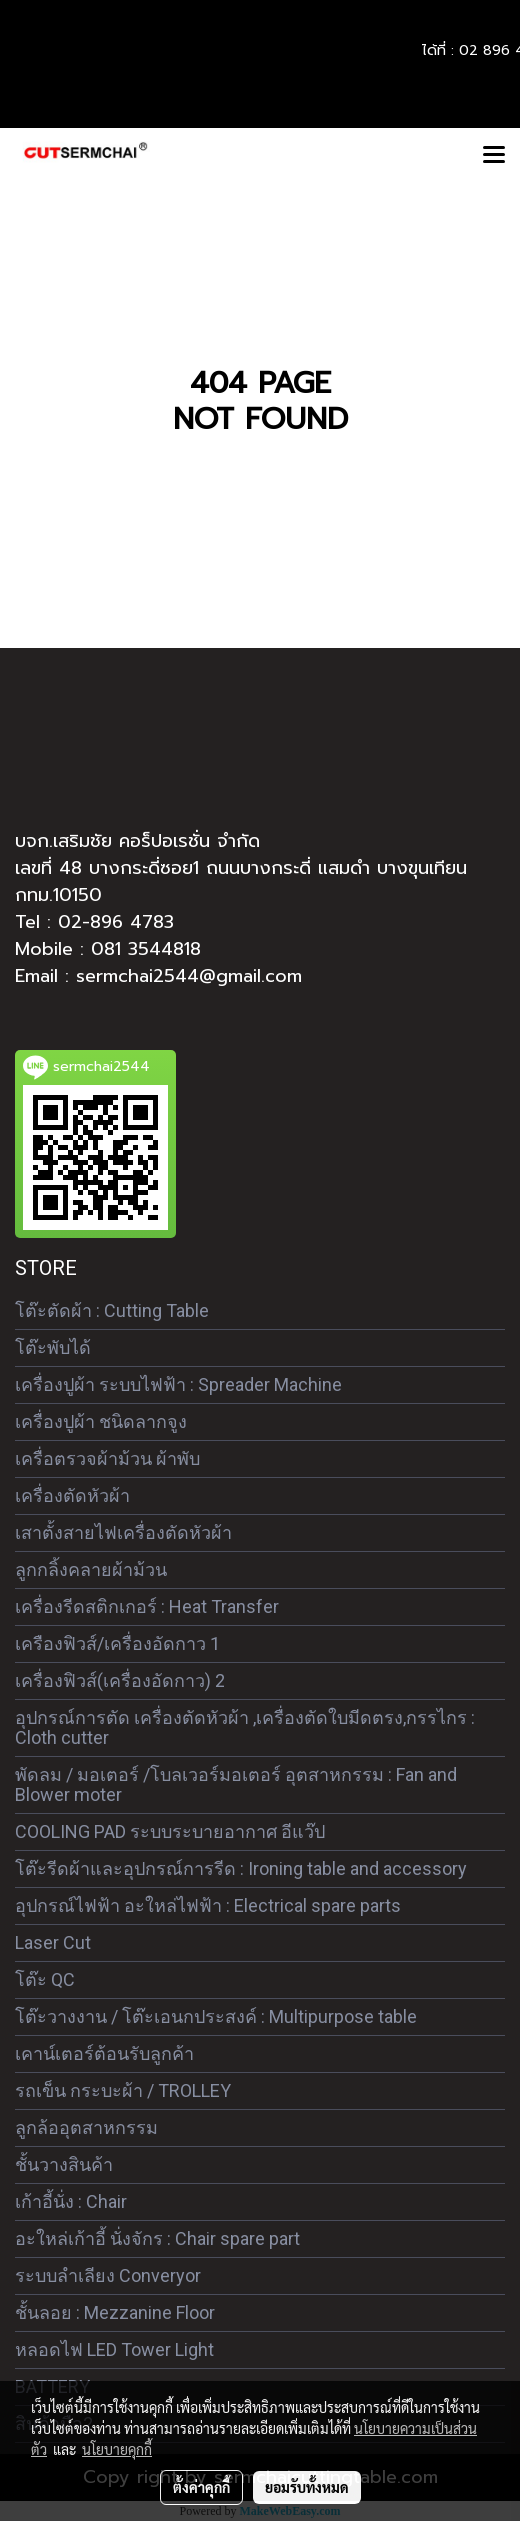  I want to click on อะใหล่เก้าอี้ นั่งจักร : Chair spare part, so click(157, 2238).